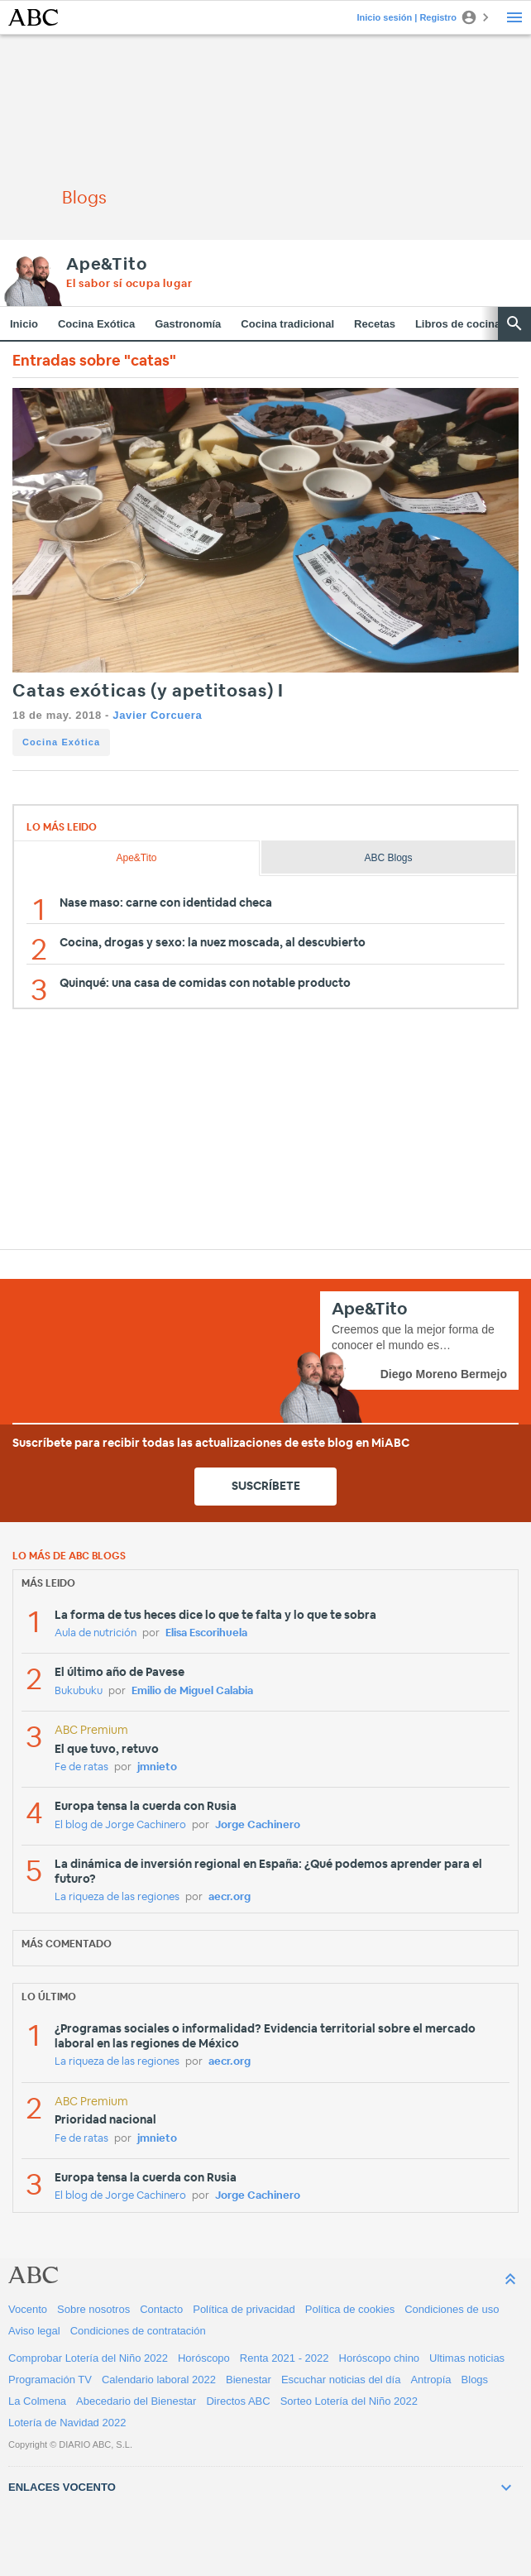  I want to click on Jorge Cachinero, so click(257, 1825).